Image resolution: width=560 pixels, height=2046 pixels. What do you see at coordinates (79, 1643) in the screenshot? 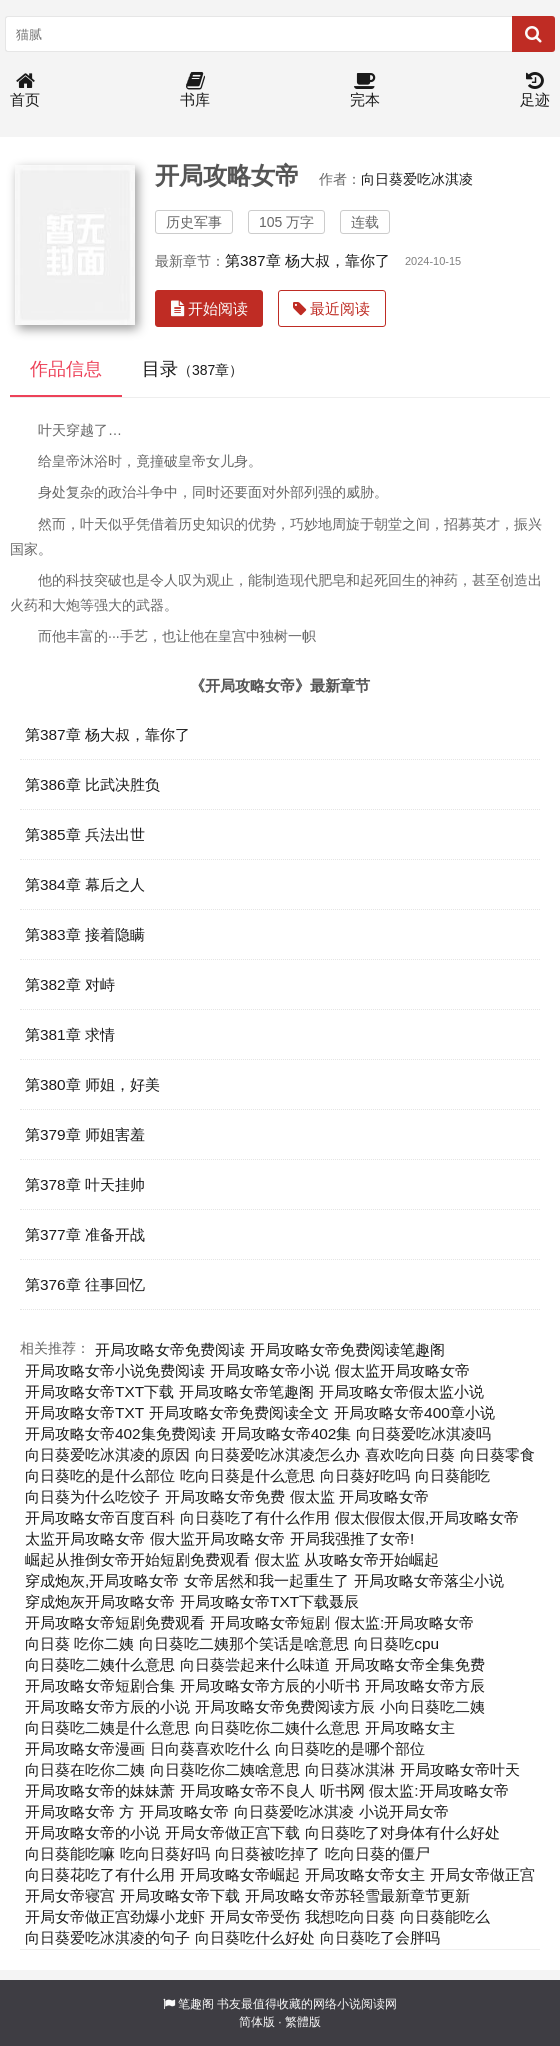
I see `向日葵 吃你二姨` at bounding box center [79, 1643].